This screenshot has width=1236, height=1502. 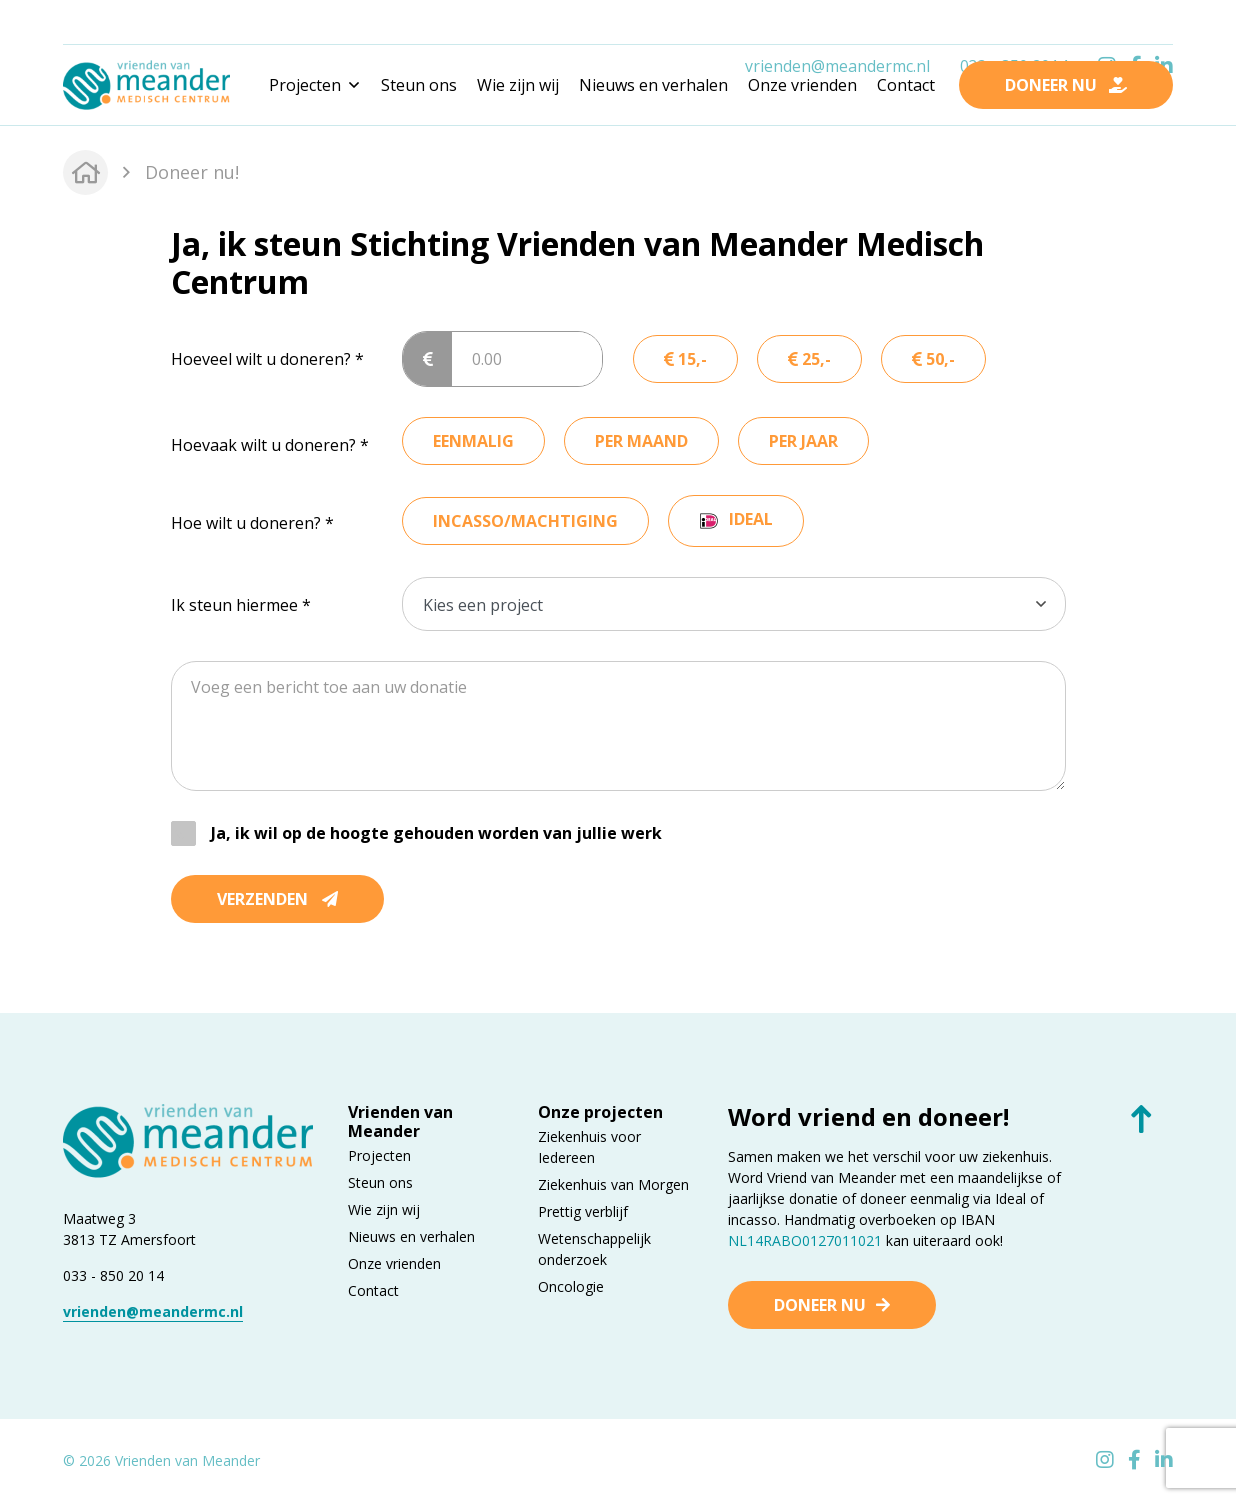 What do you see at coordinates (518, 85) in the screenshot?
I see `Wie zijn wij` at bounding box center [518, 85].